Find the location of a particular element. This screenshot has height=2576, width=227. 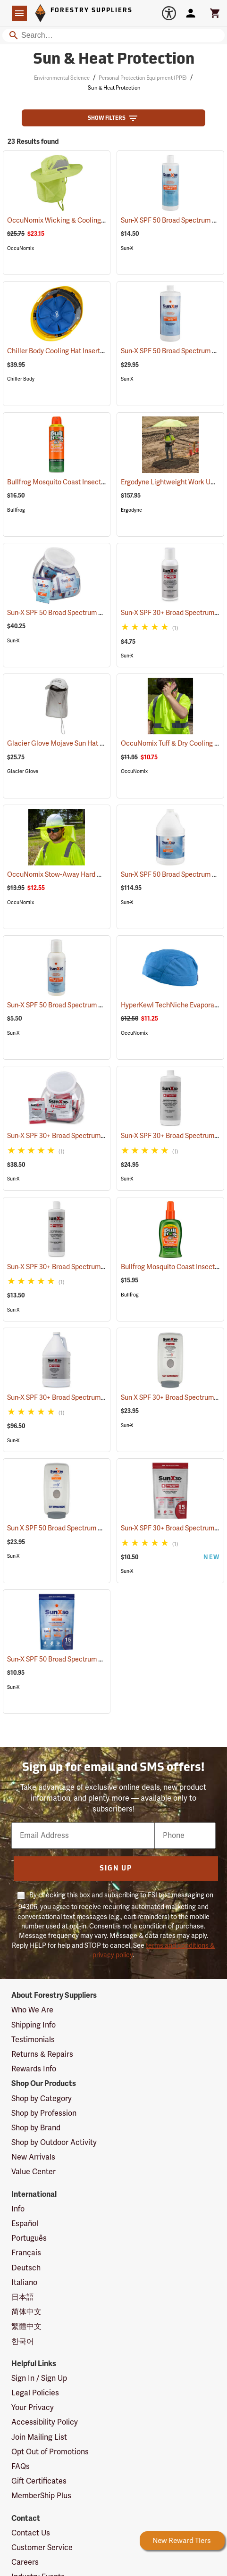

Value Center is located at coordinates (33, 2172).